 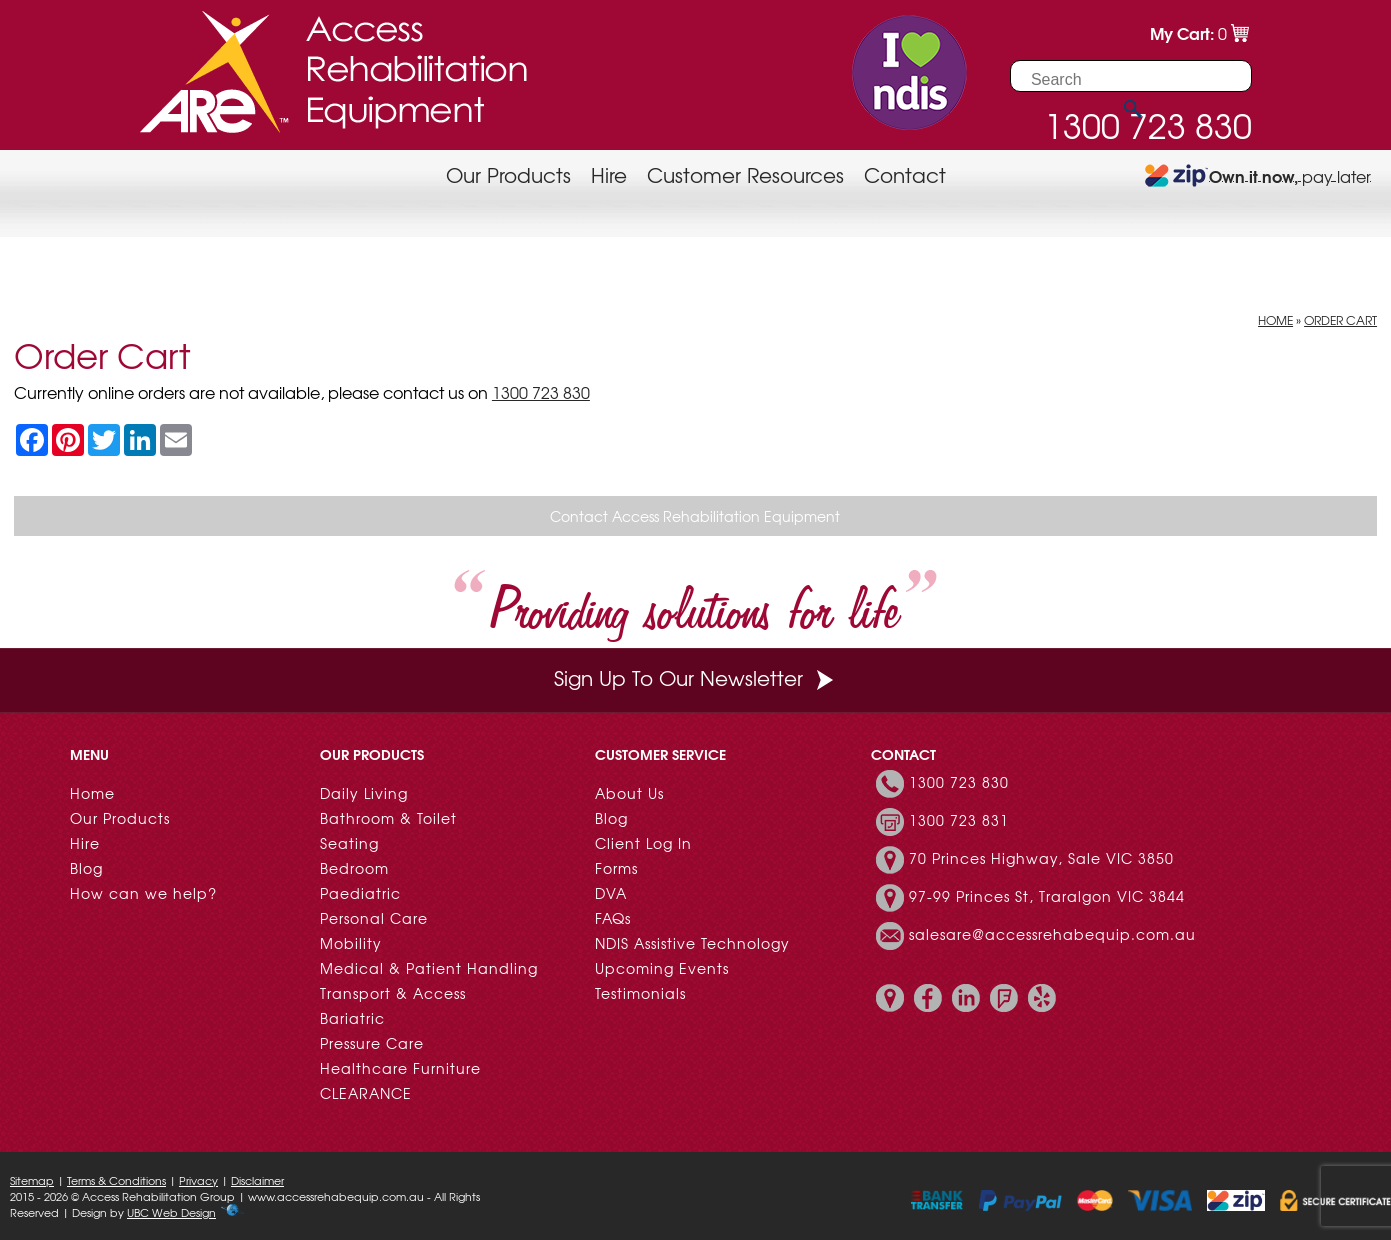 What do you see at coordinates (692, 943) in the screenshot?
I see `NDIS Assistive Technology` at bounding box center [692, 943].